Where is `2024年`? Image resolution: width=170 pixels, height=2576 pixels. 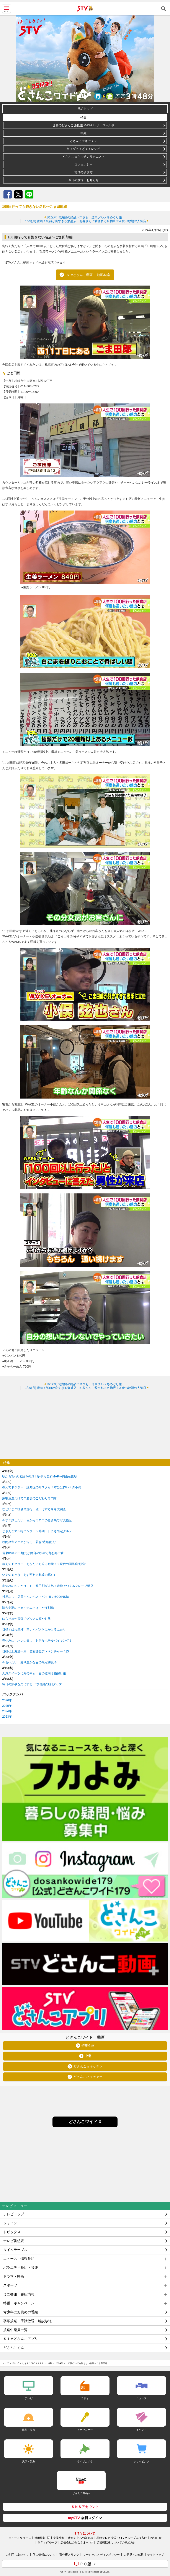
2024年 is located at coordinates (7, 1711).